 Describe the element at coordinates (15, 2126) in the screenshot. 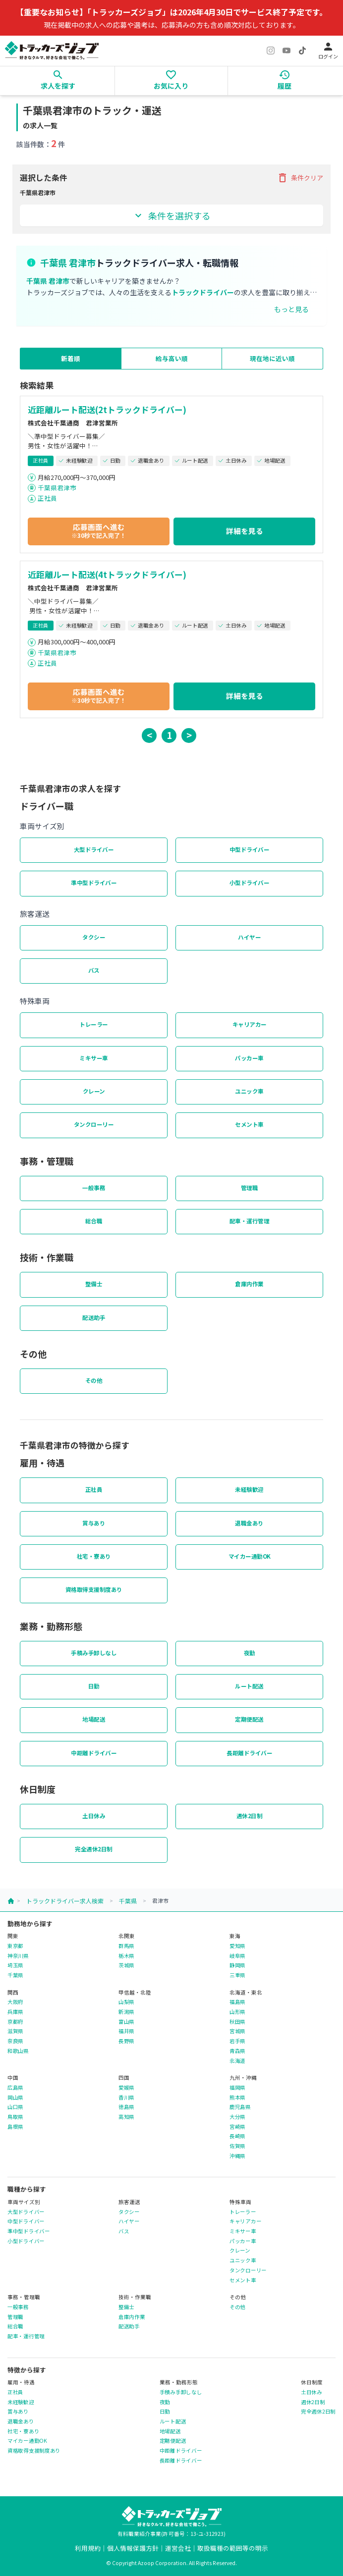

I see `島根県` at that location.